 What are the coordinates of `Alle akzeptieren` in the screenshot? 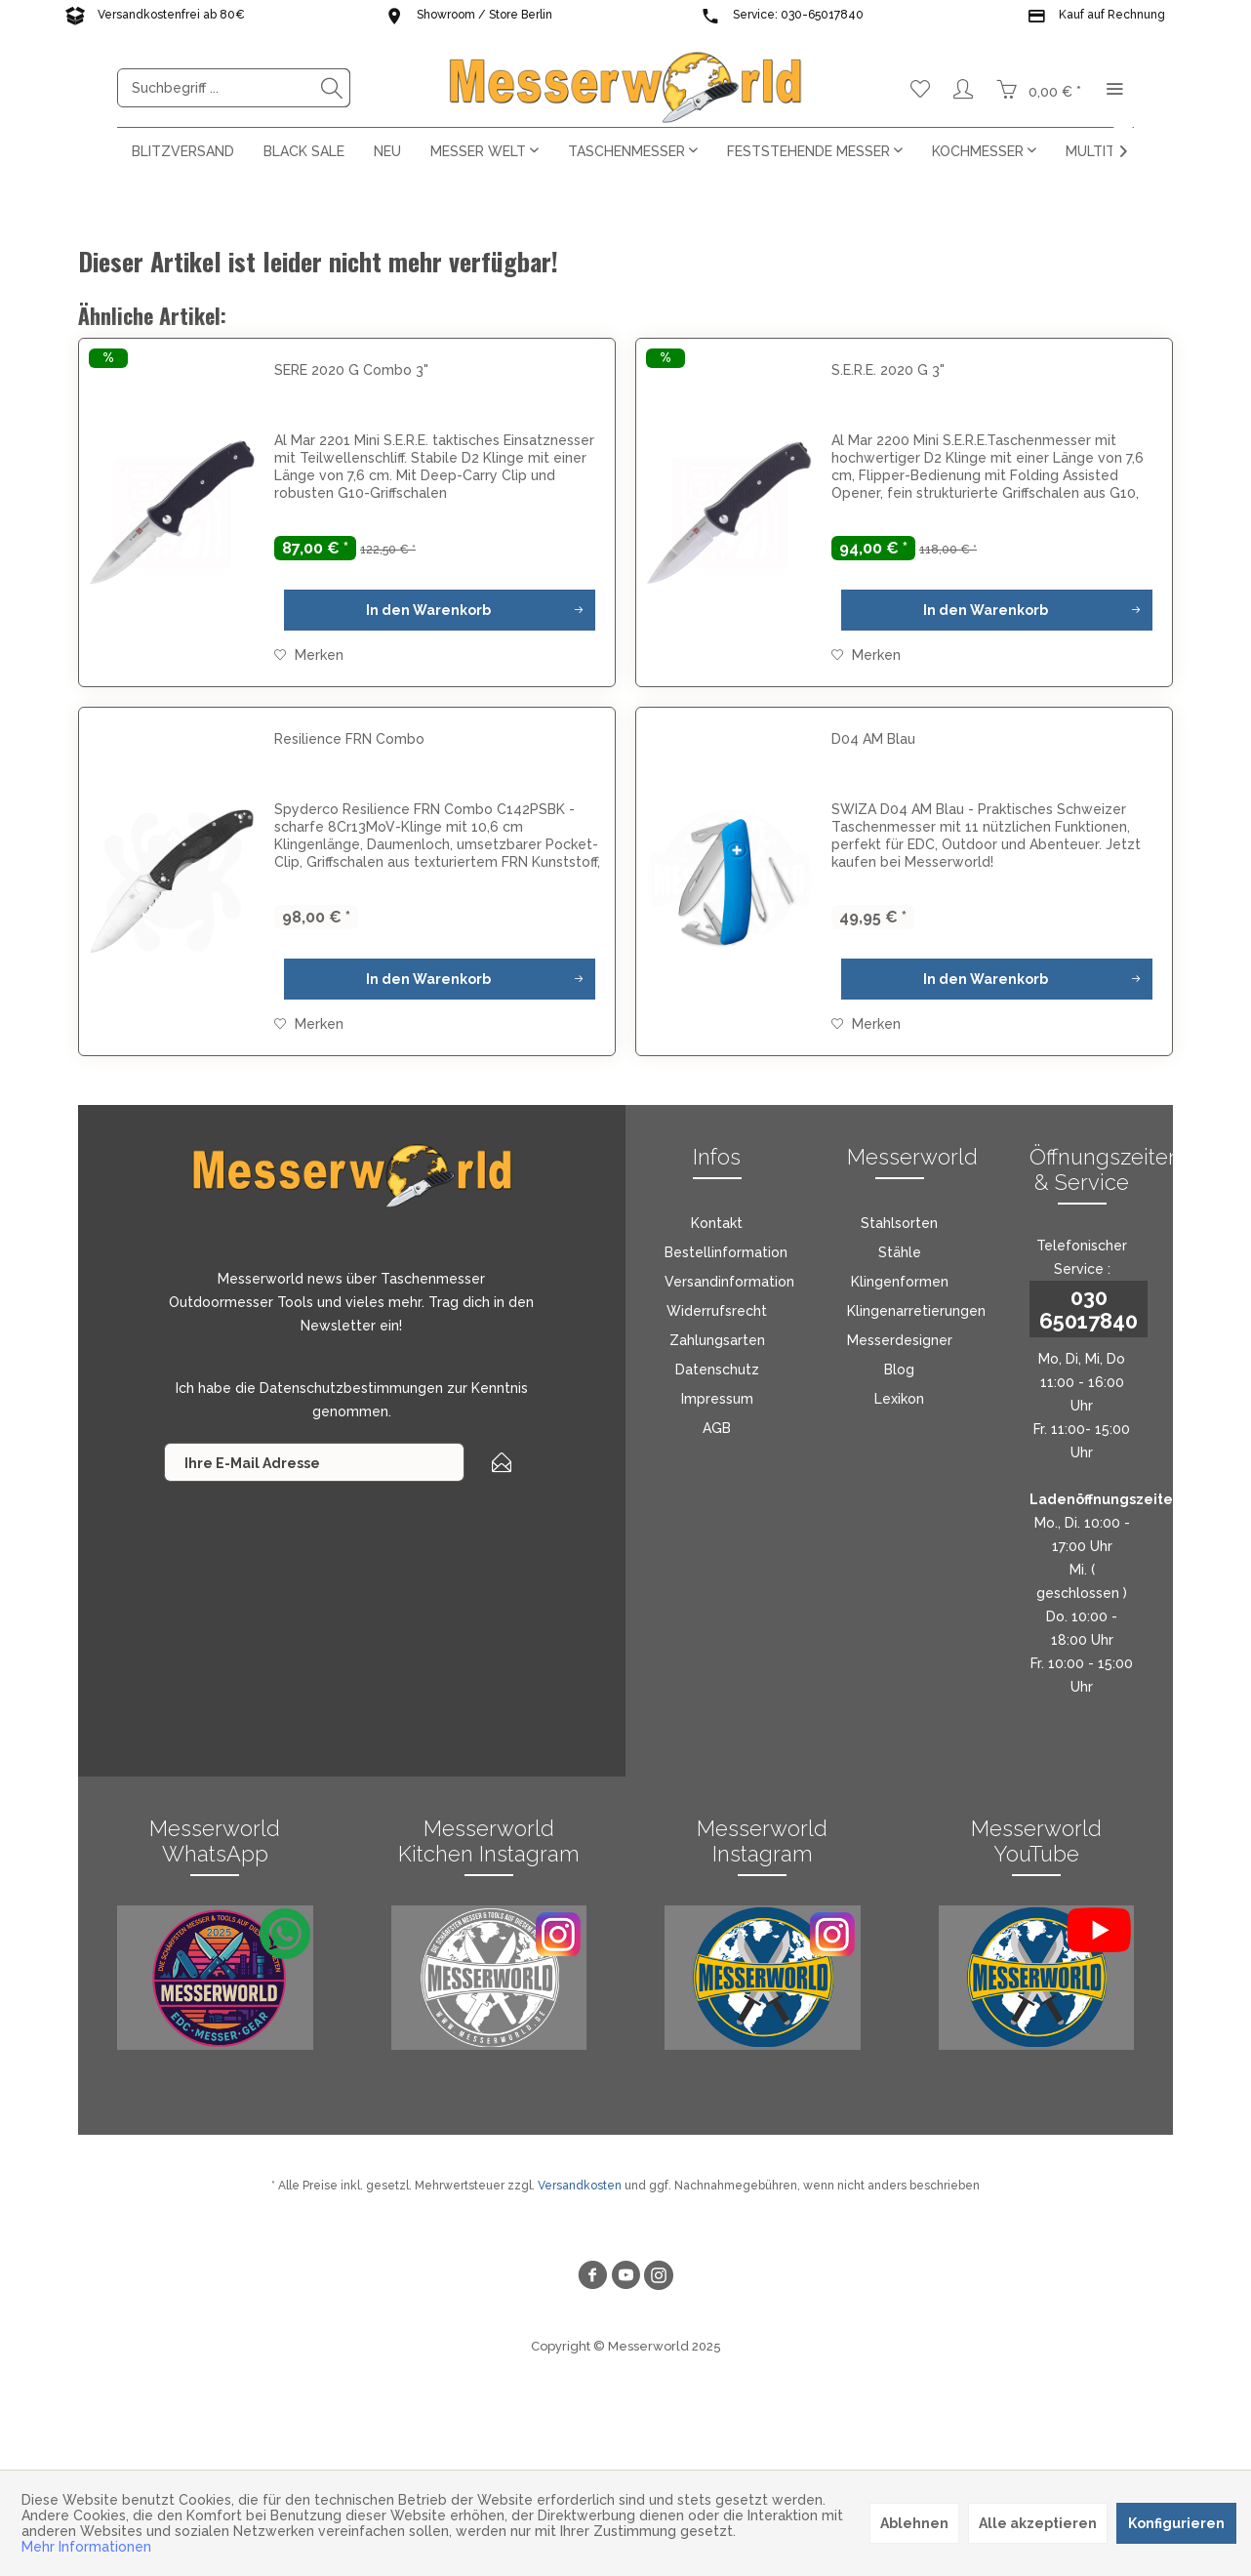 It's located at (1038, 2523).